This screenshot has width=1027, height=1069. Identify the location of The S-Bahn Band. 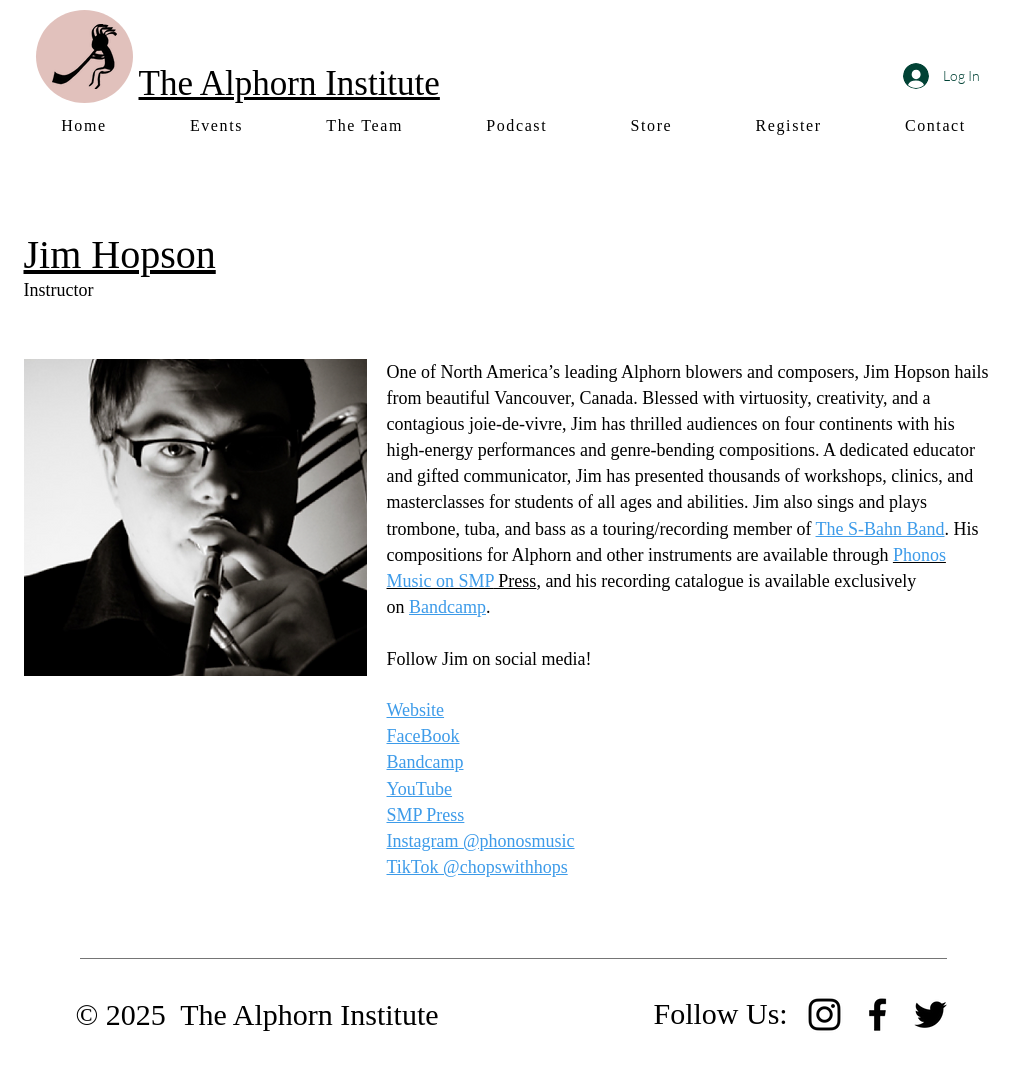
(880, 529).